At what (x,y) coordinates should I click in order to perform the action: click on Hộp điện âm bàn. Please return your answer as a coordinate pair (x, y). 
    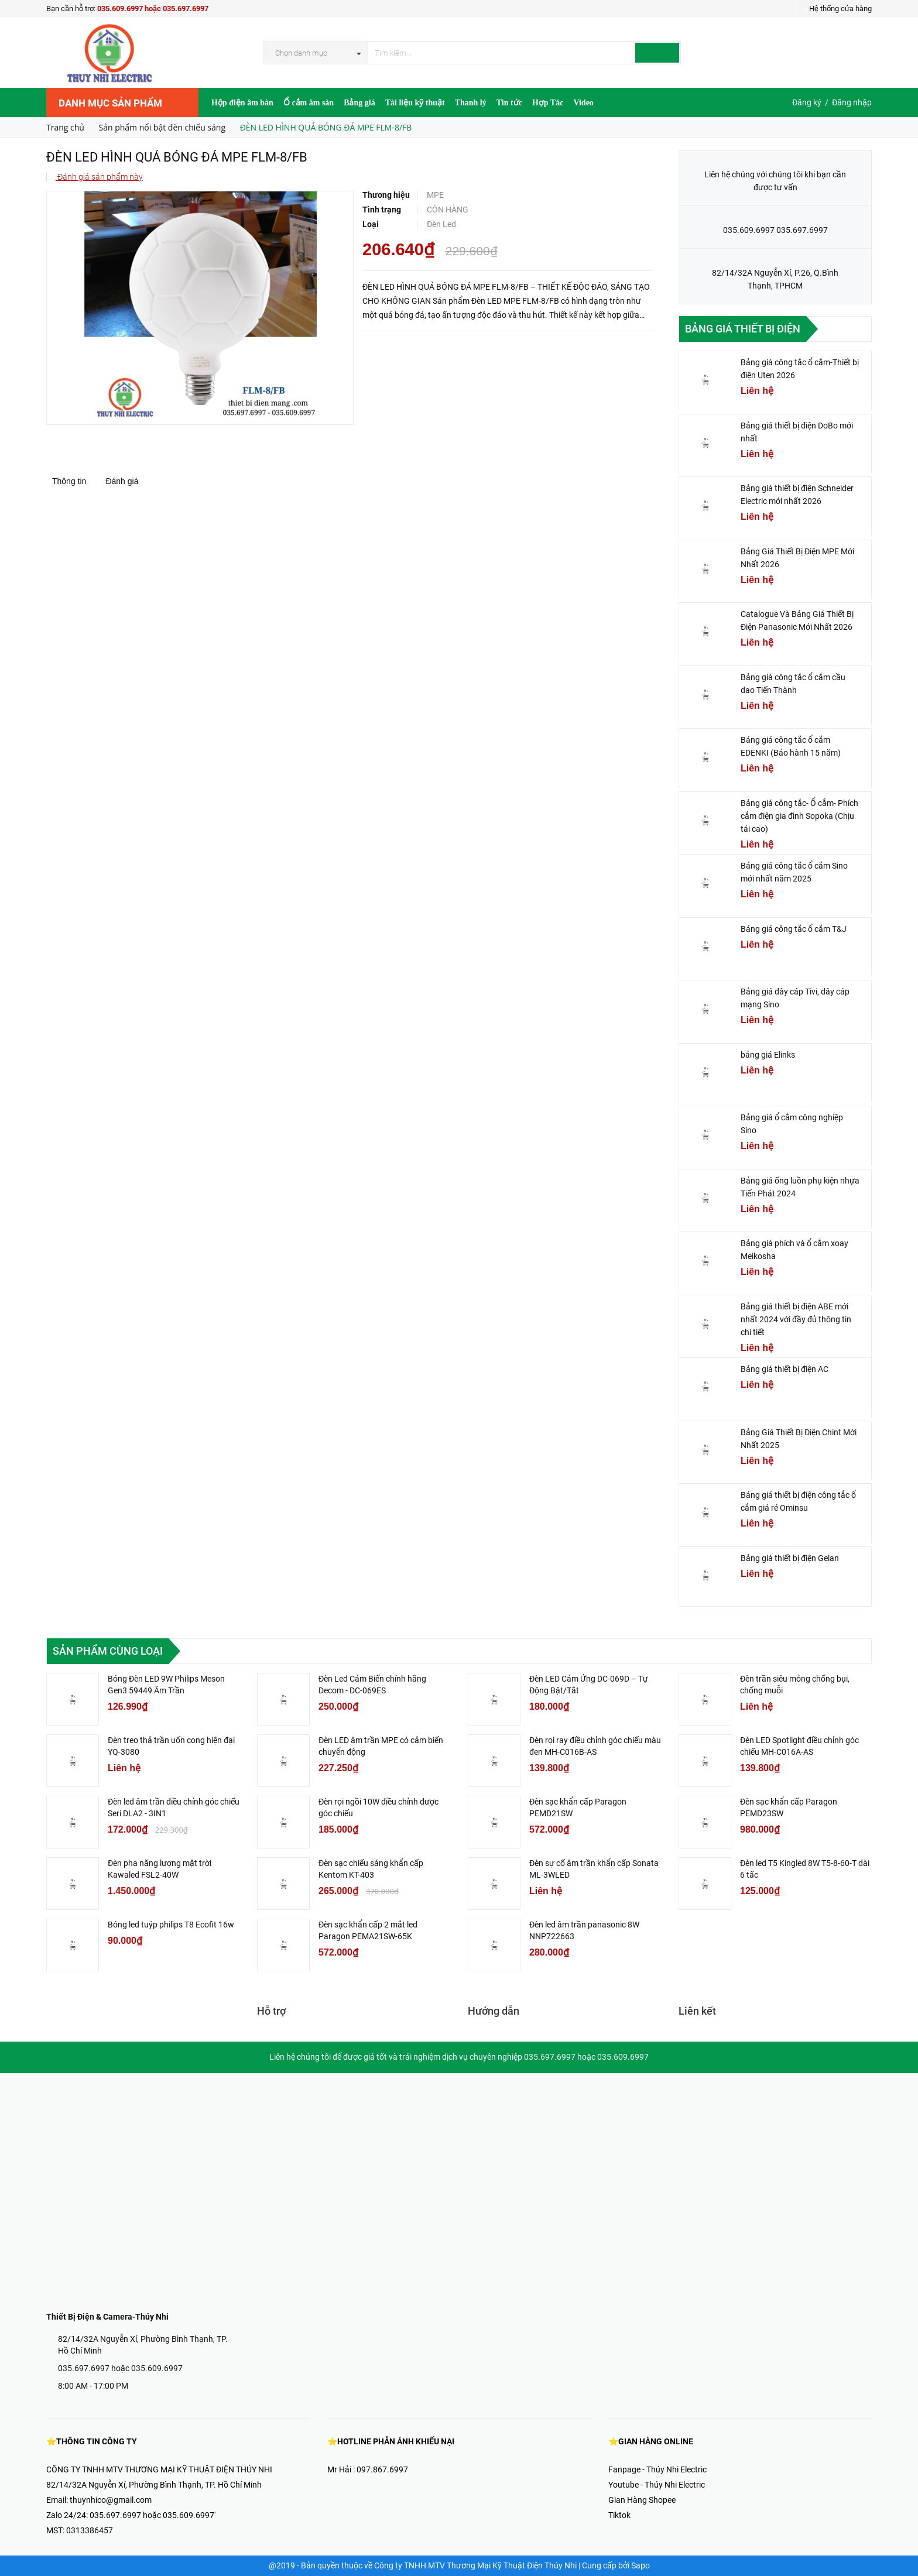
    Looking at the image, I should click on (242, 102).